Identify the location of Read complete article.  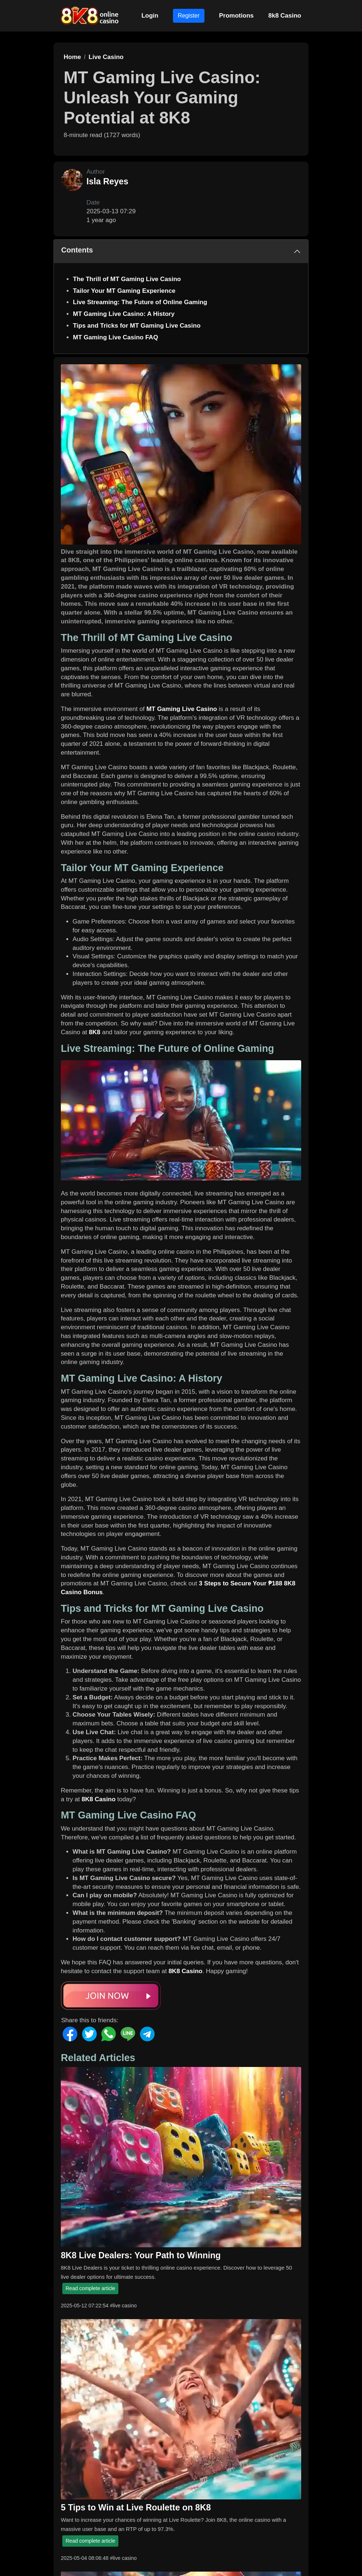
(90, 2288).